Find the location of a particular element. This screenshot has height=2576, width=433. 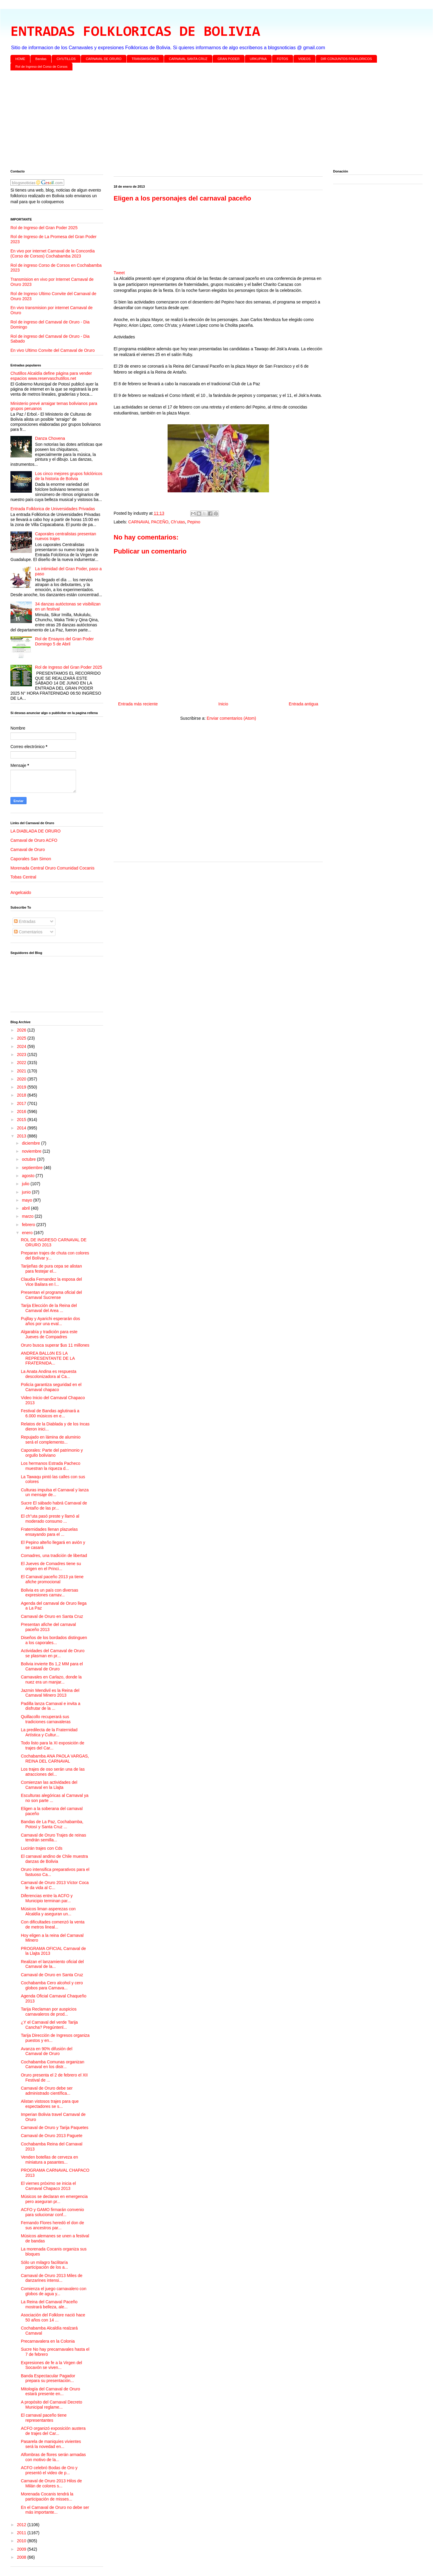

HOME is located at coordinates (20, 59).